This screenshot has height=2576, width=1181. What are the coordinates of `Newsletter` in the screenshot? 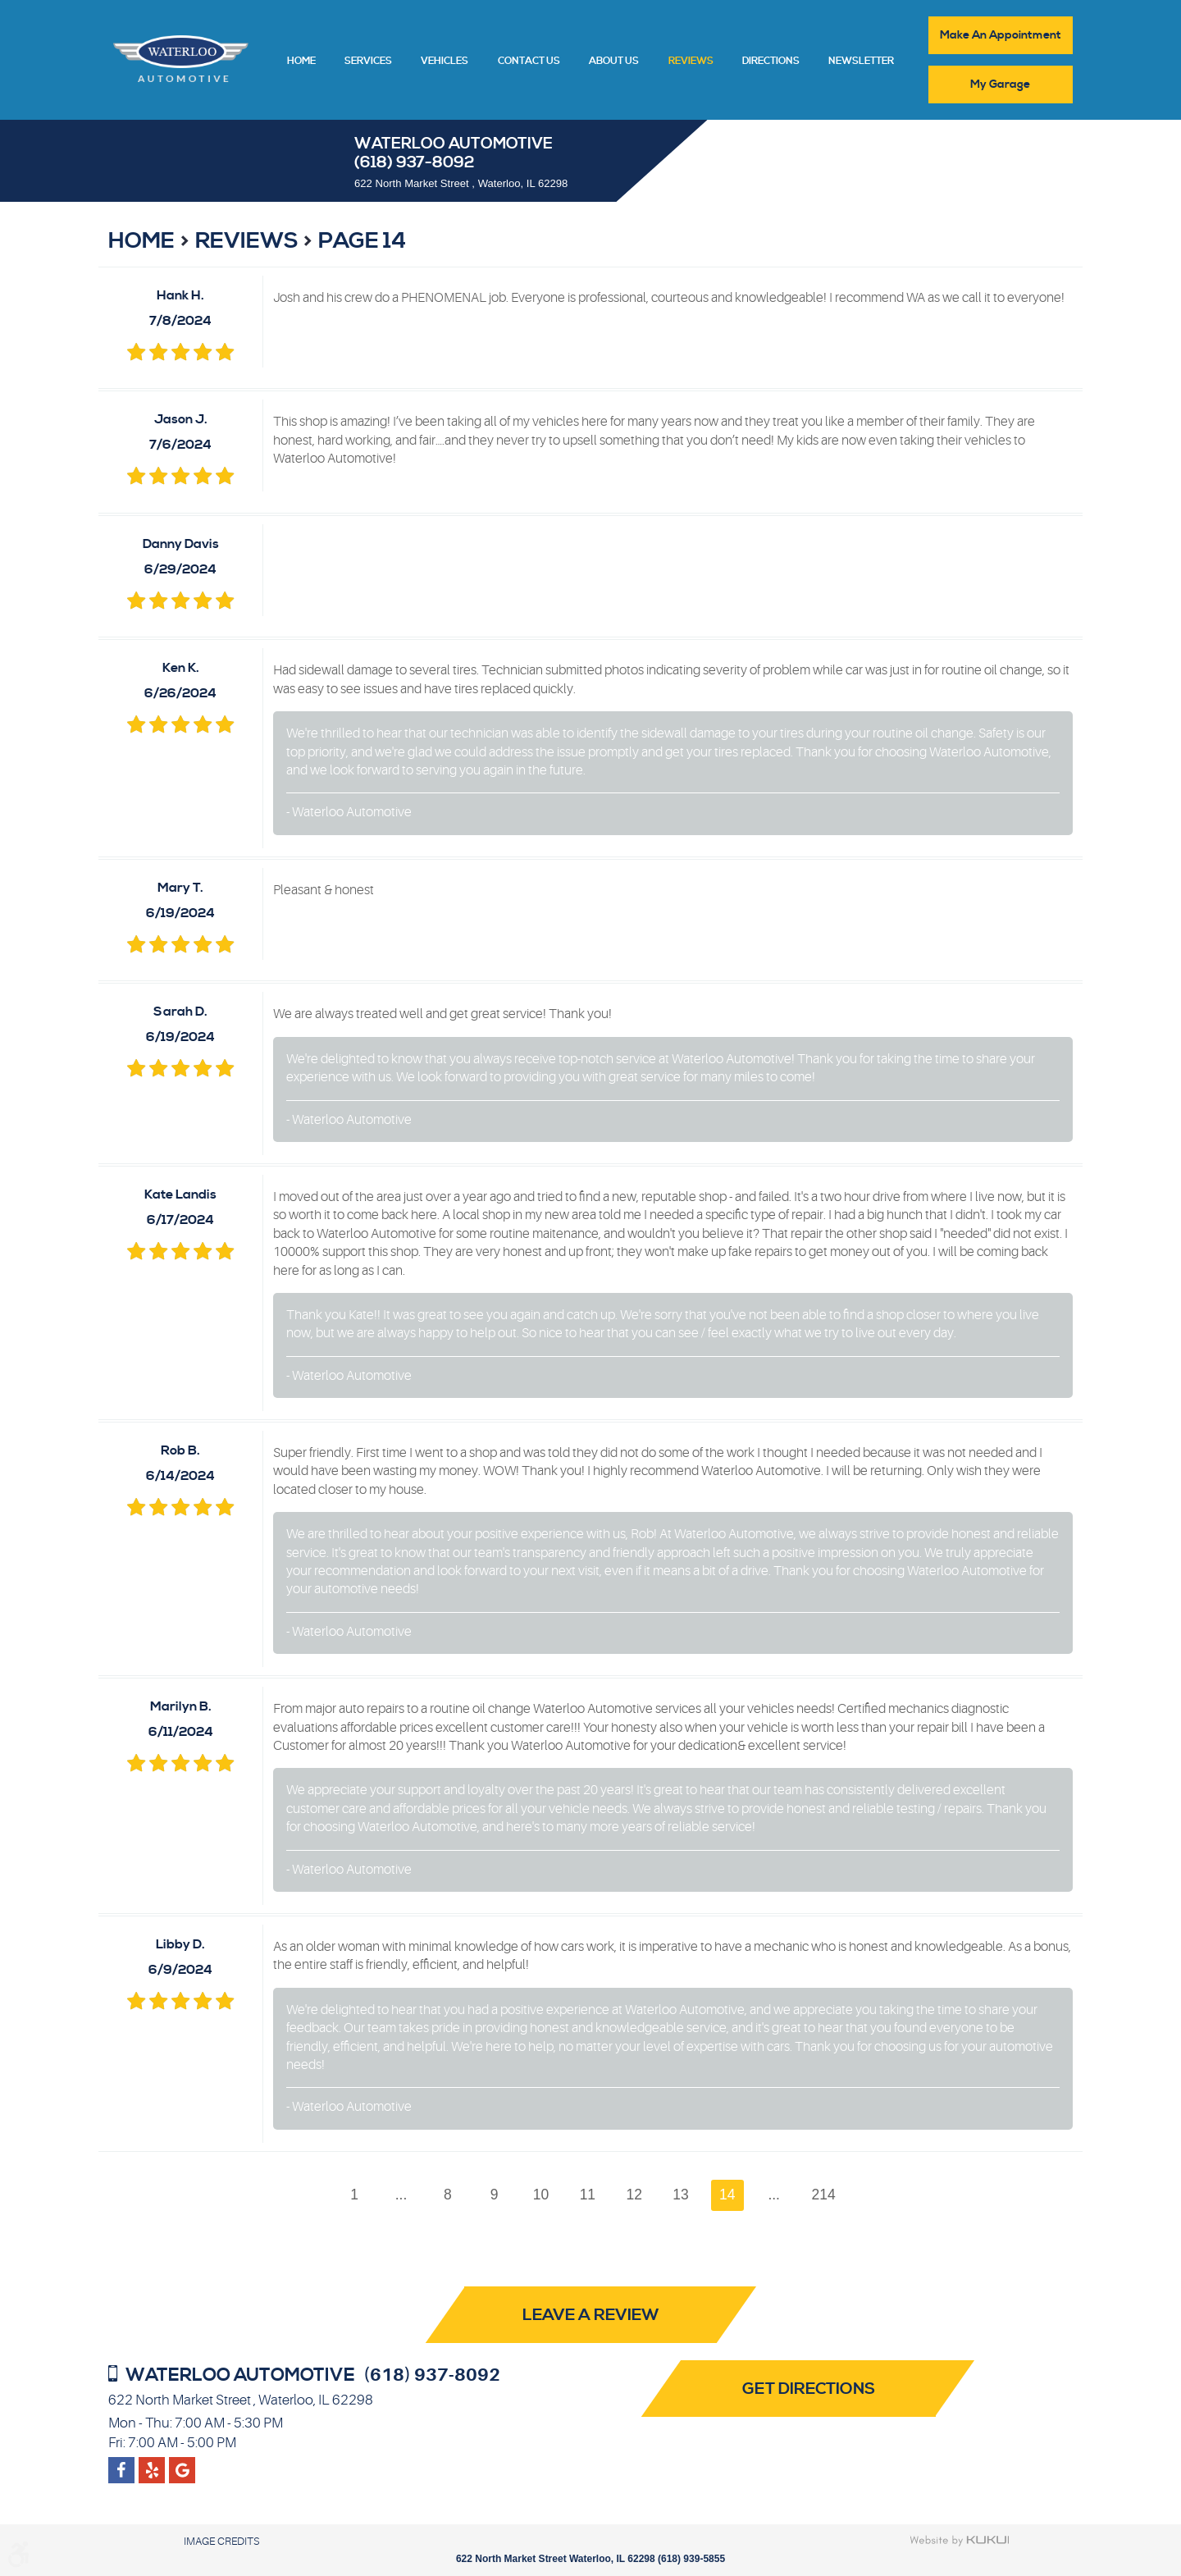 It's located at (861, 61).